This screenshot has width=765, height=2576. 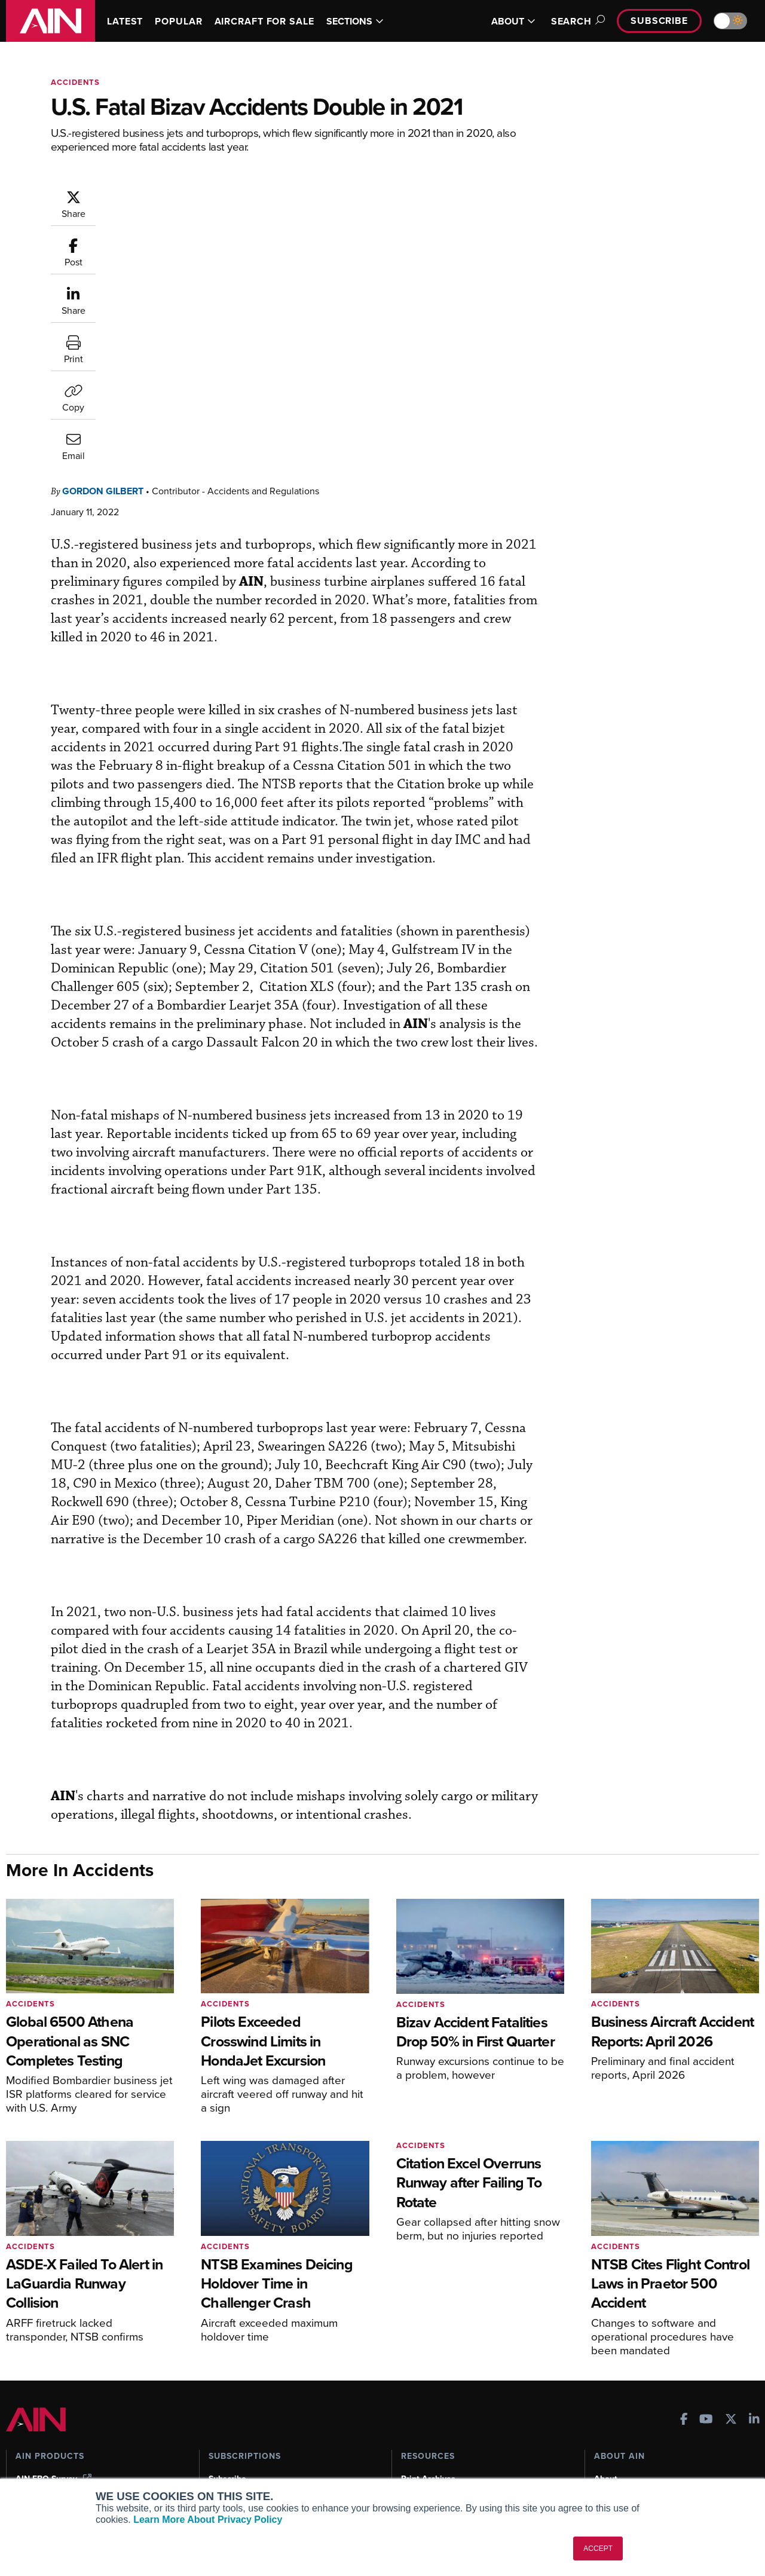 I want to click on History, so click(x=608, y=2419).